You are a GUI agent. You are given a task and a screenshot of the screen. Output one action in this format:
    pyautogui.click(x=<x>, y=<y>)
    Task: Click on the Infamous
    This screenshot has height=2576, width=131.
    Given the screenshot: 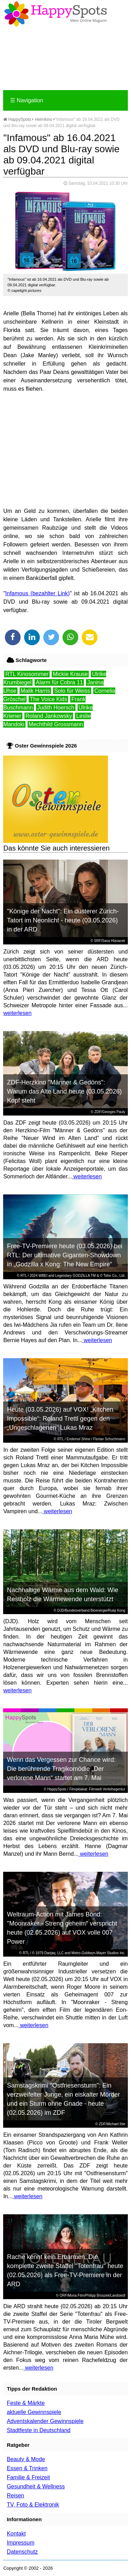 What is the action you would take?
    pyautogui.click(x=16, y=593)
    